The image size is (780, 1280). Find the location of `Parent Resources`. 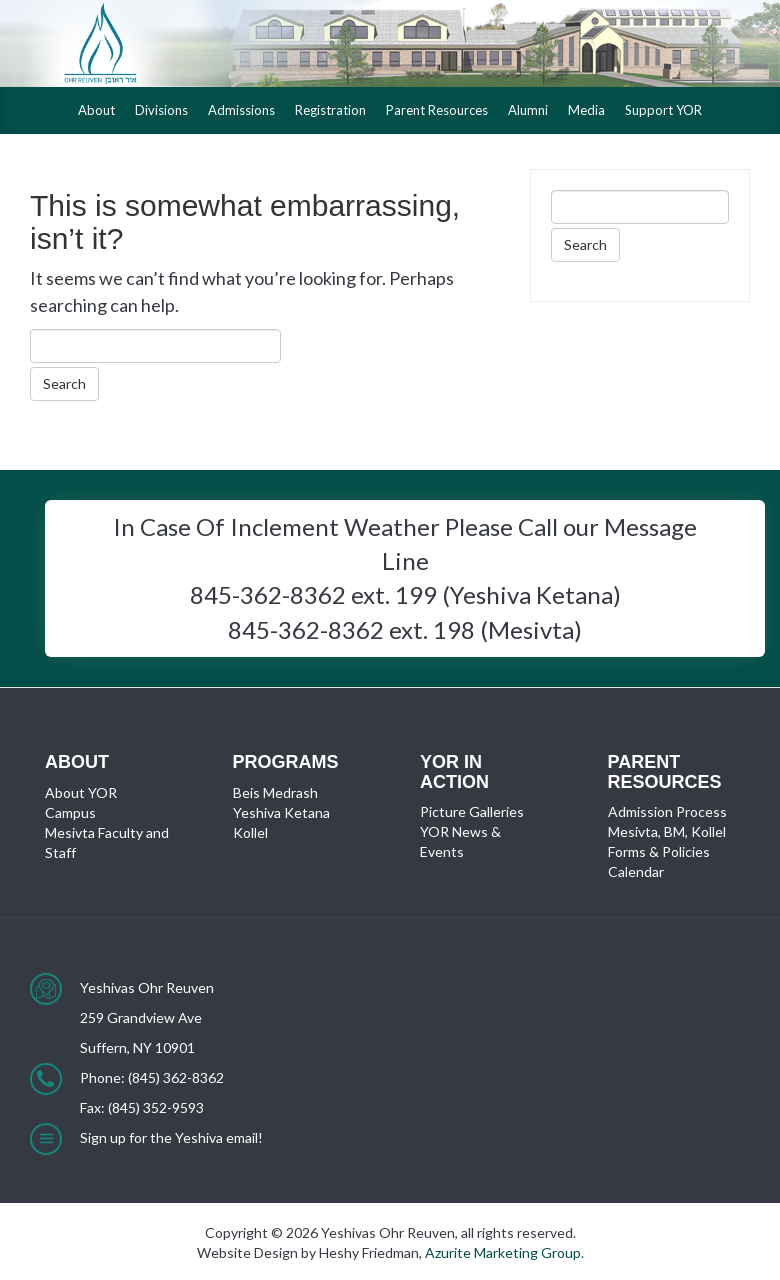

Parent Resources is located at coordinates (437, 110).